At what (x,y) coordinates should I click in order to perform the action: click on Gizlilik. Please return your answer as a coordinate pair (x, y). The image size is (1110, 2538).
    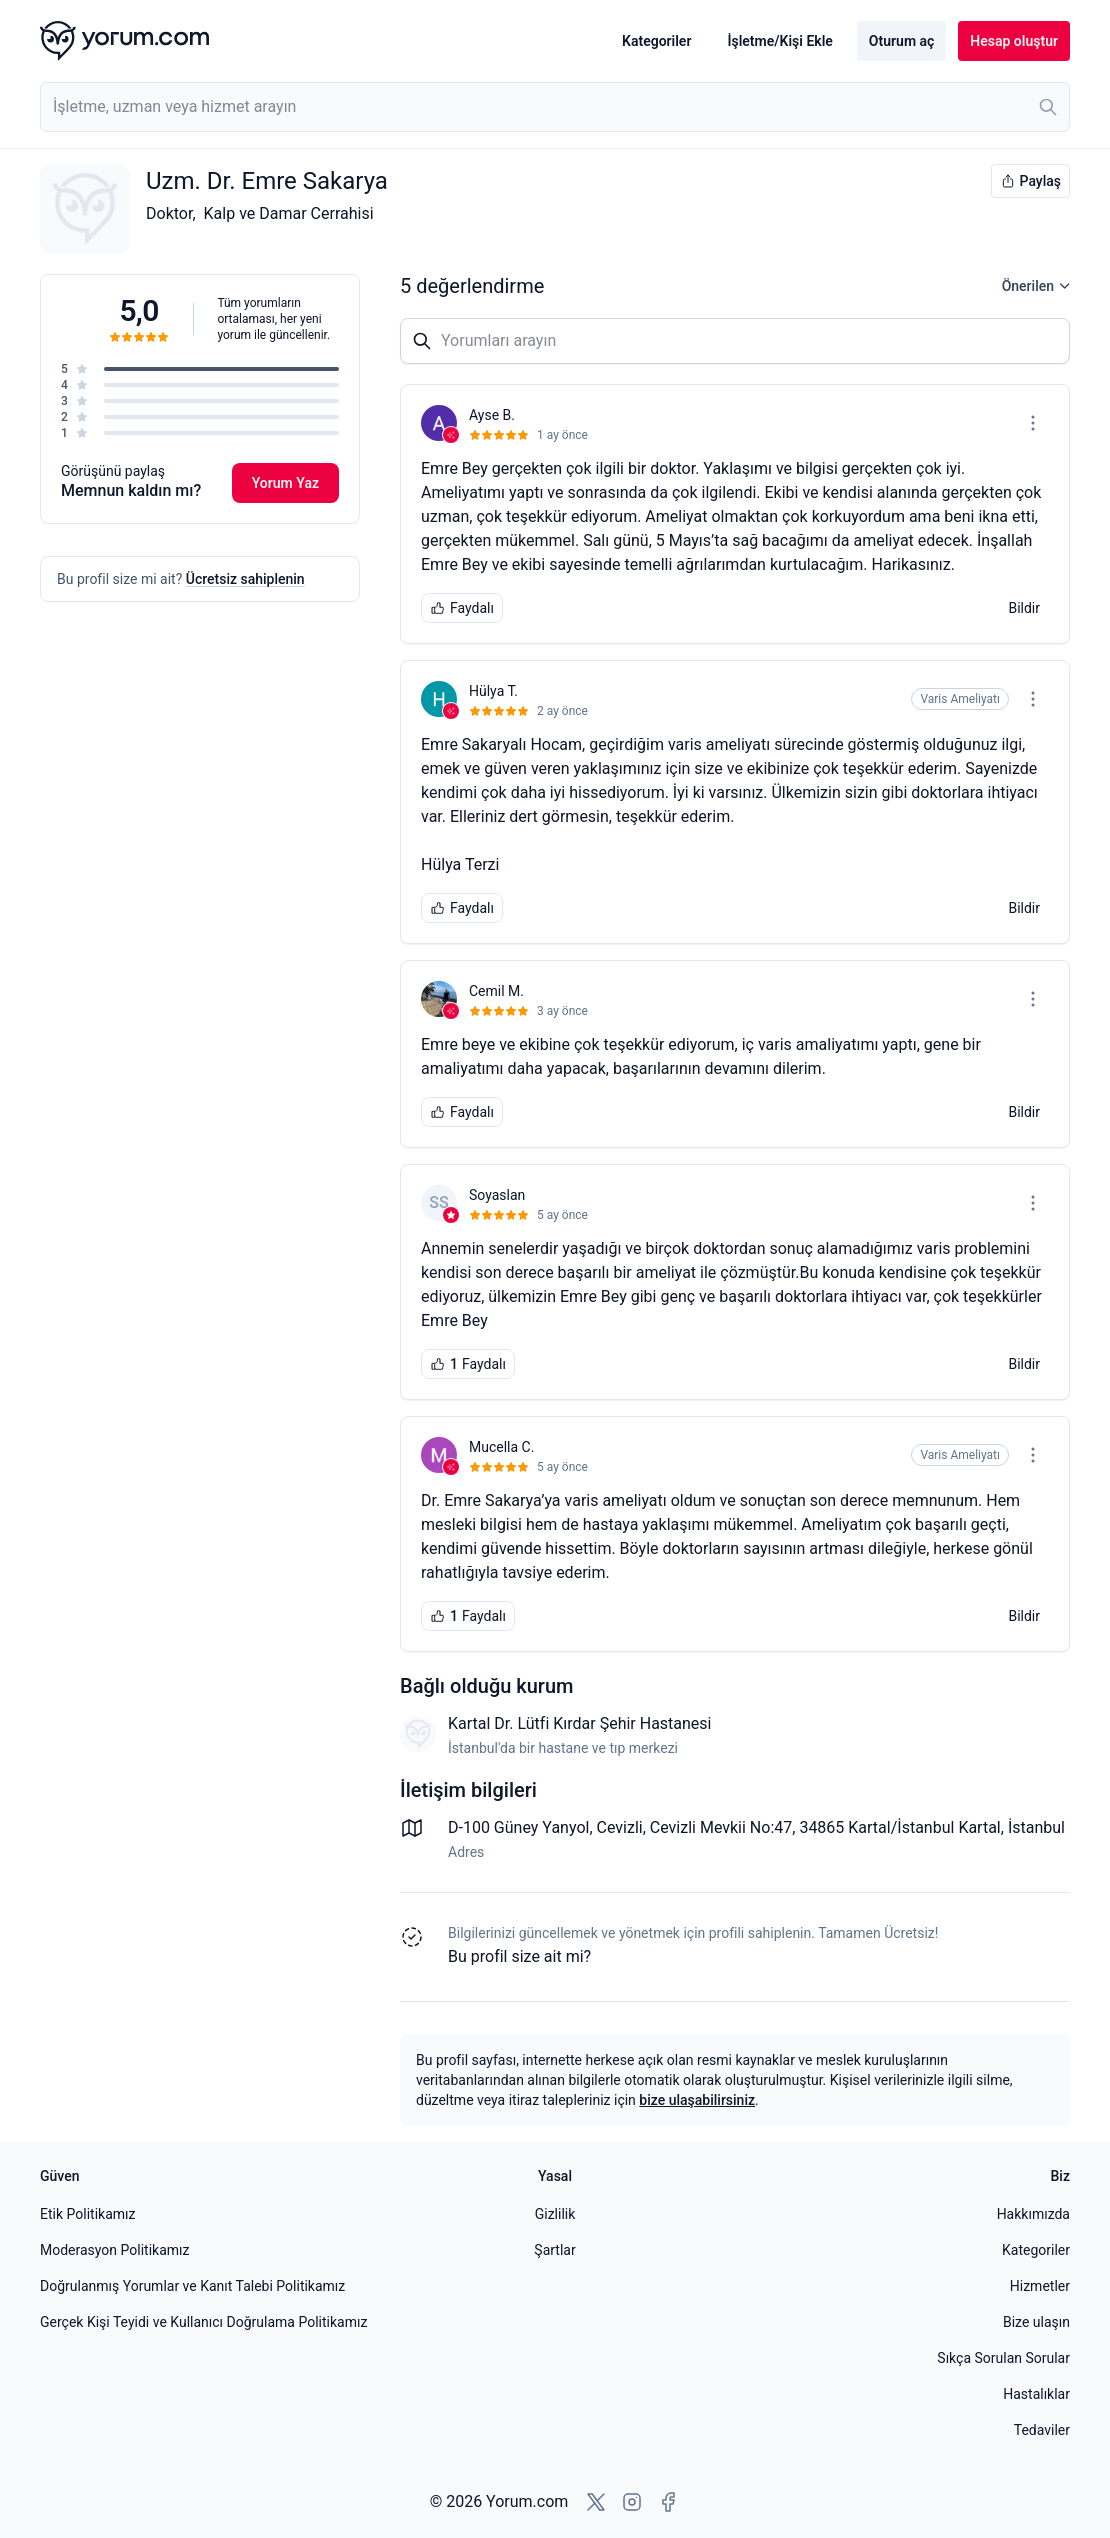
    Looking at the image, I should click on (555, 2214).